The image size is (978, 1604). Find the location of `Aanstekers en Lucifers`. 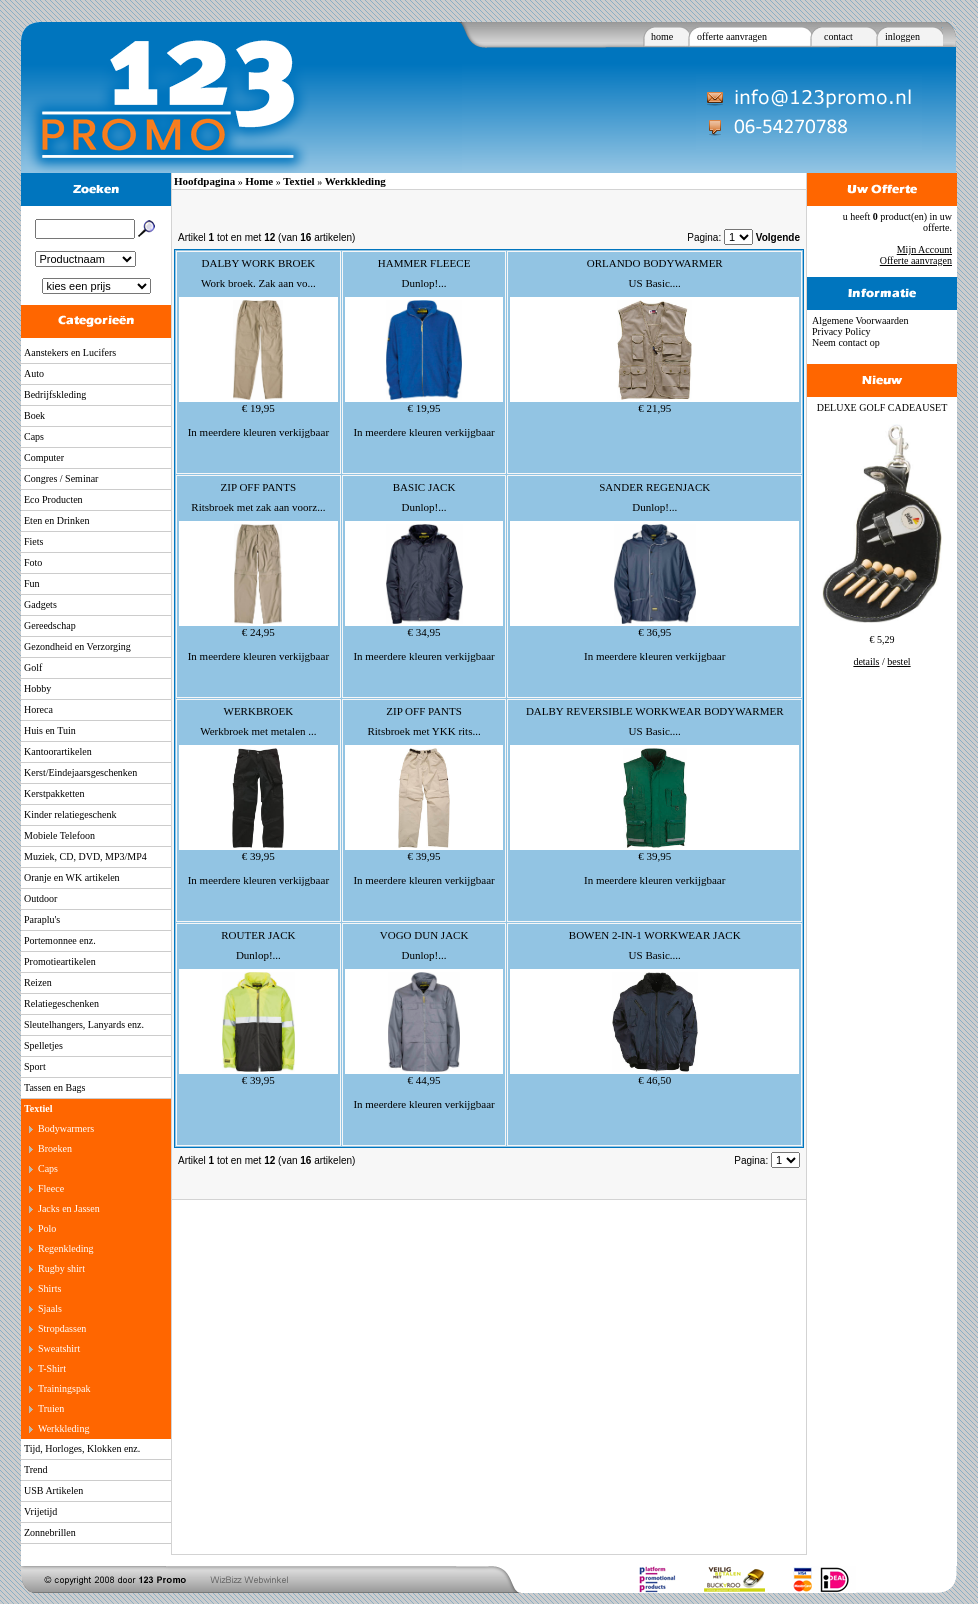

Aanstekers en Lucifers is located at coordinates (70, 352).